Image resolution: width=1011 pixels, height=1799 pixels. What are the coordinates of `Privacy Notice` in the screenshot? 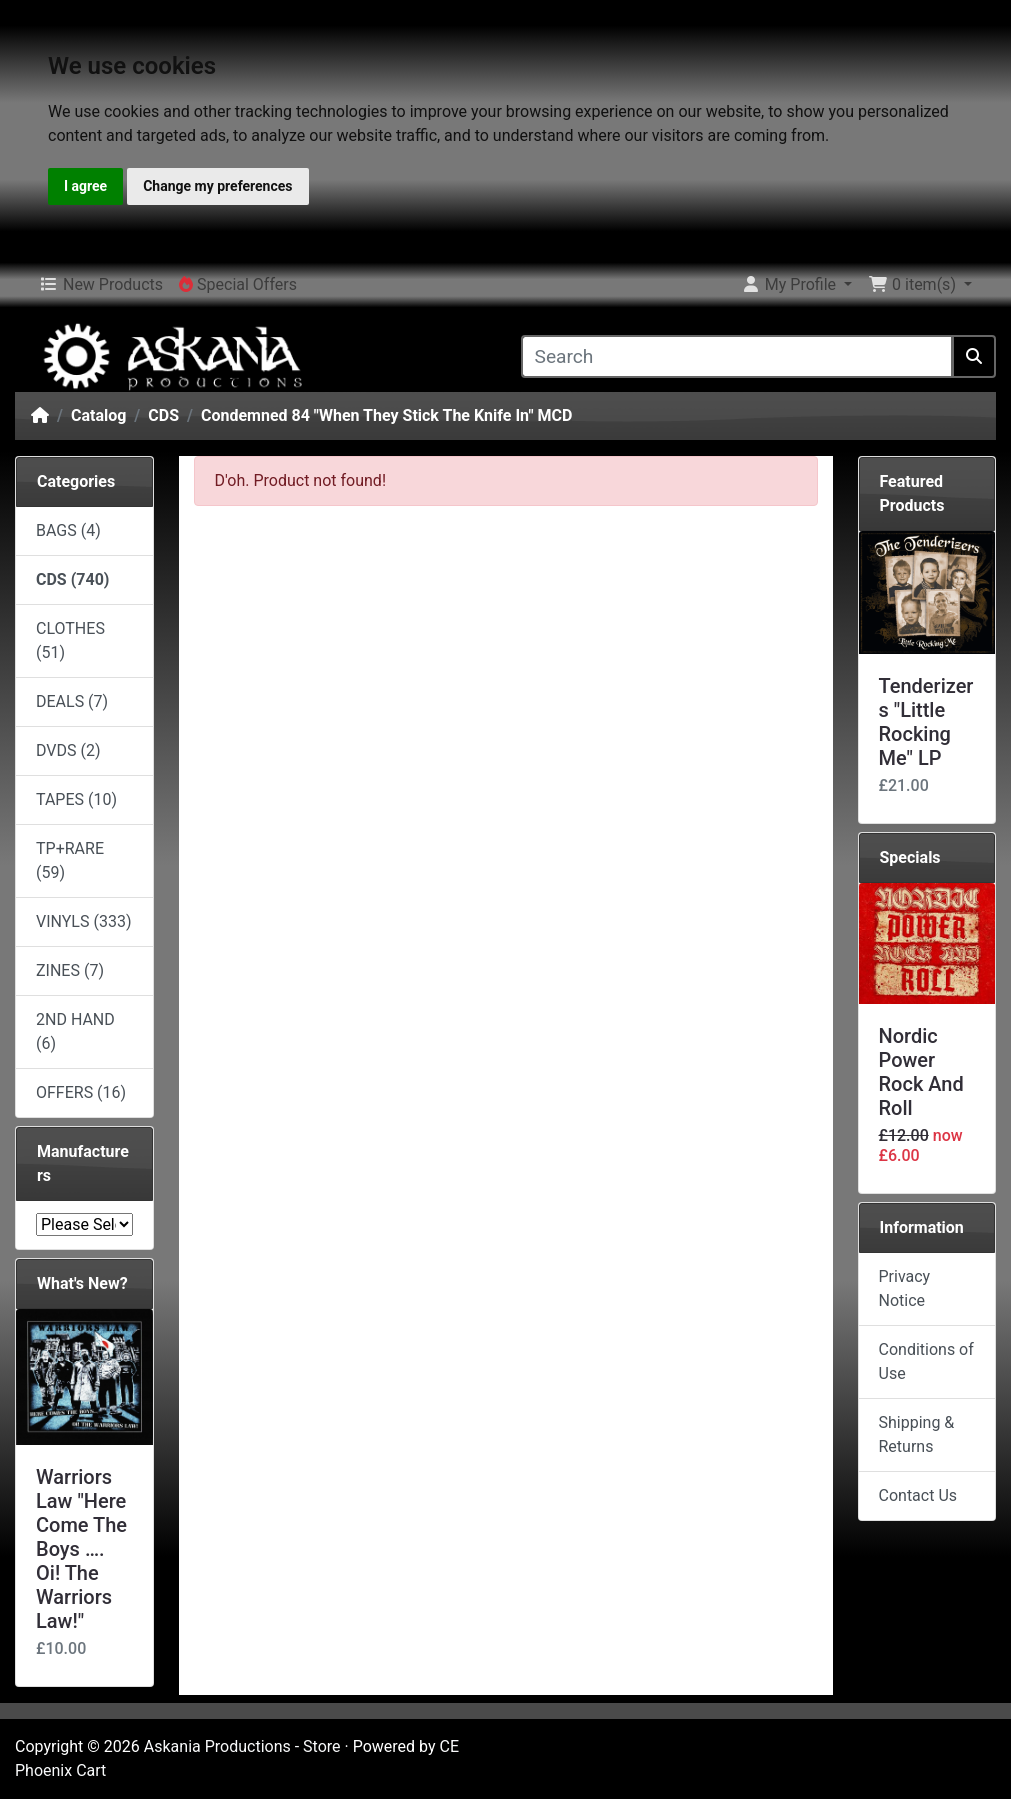 It's located at (905, 1288).